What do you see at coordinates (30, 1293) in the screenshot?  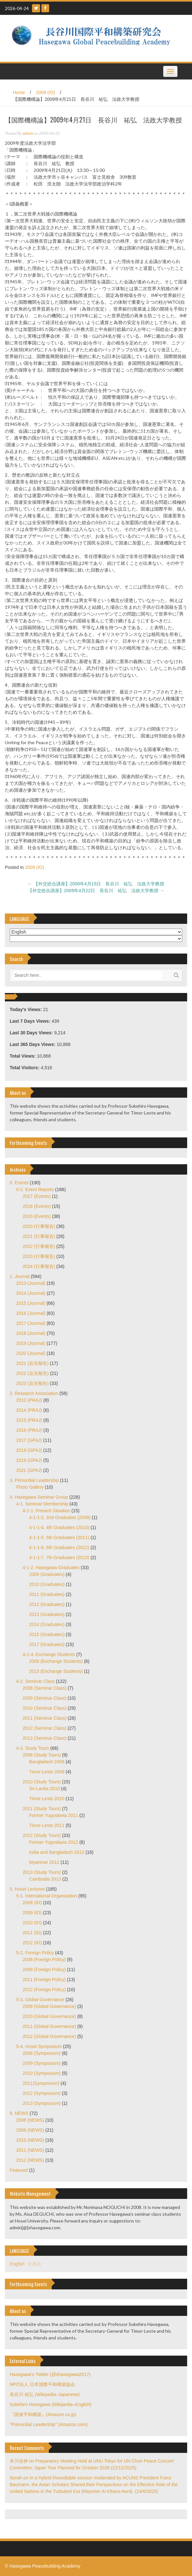 I see `2014 (Journal)` at bounding box center [30, 1293].